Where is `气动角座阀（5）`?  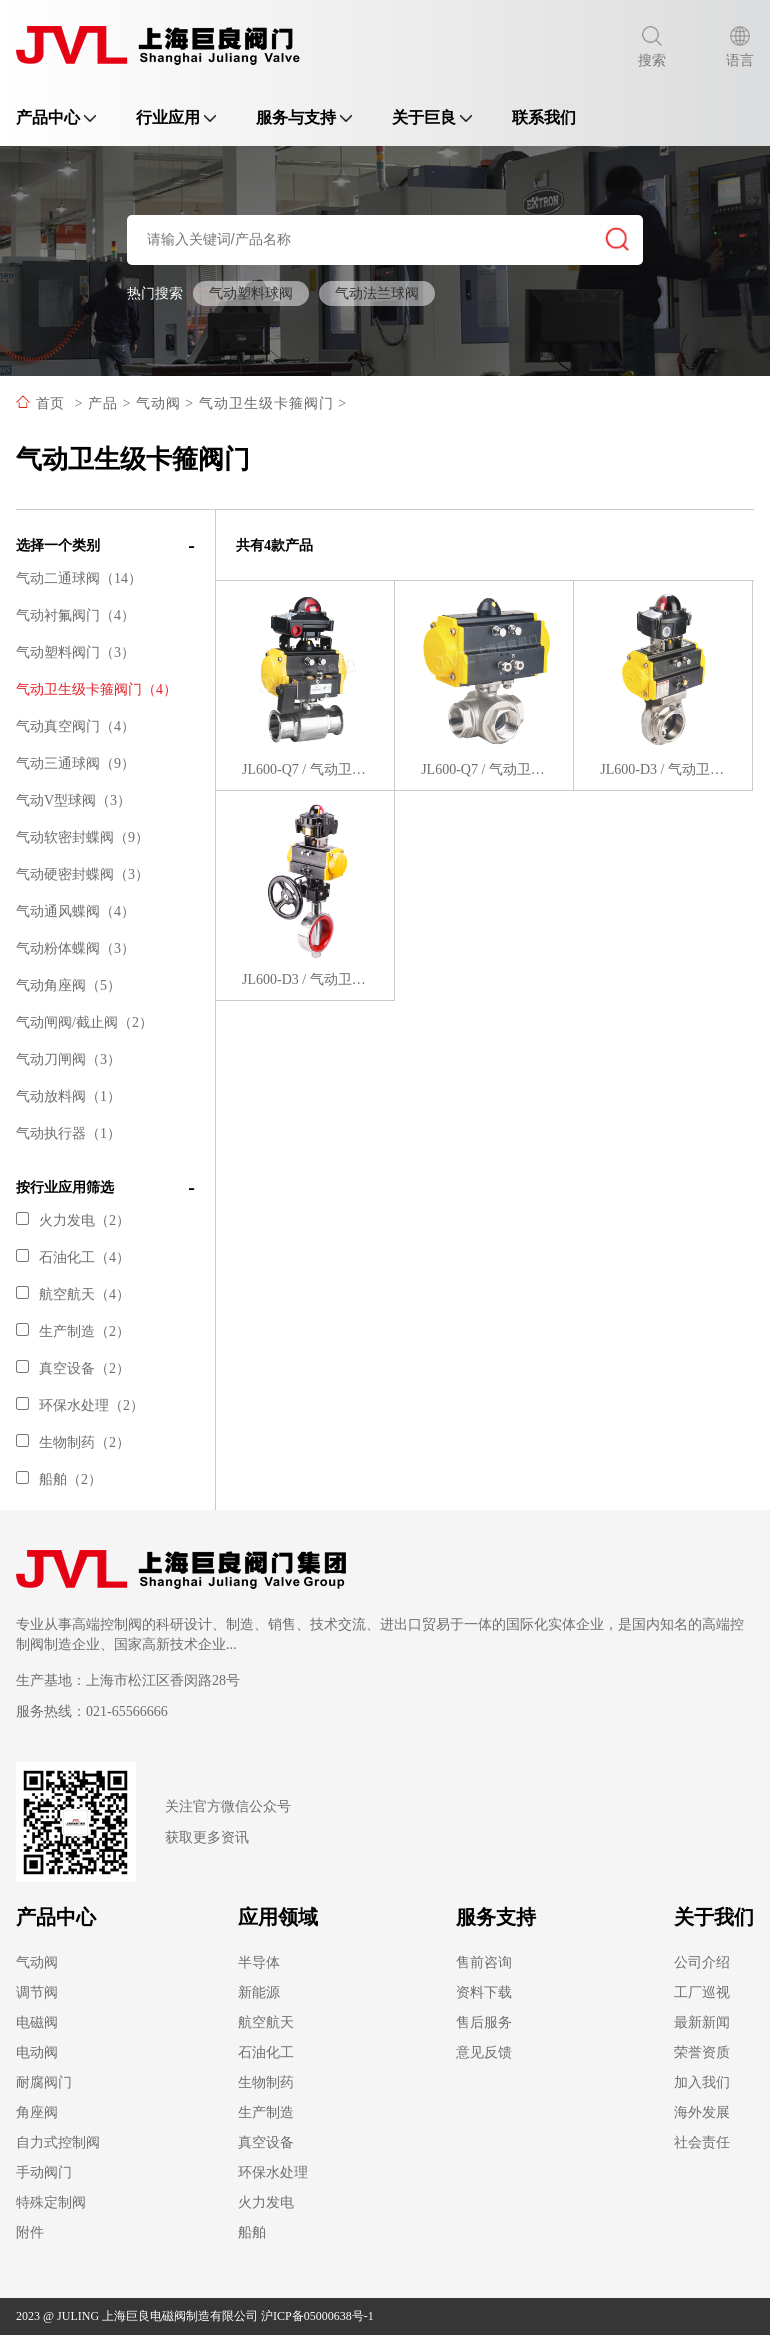 气动角座阀（5） is located at coordinates (68, 985).